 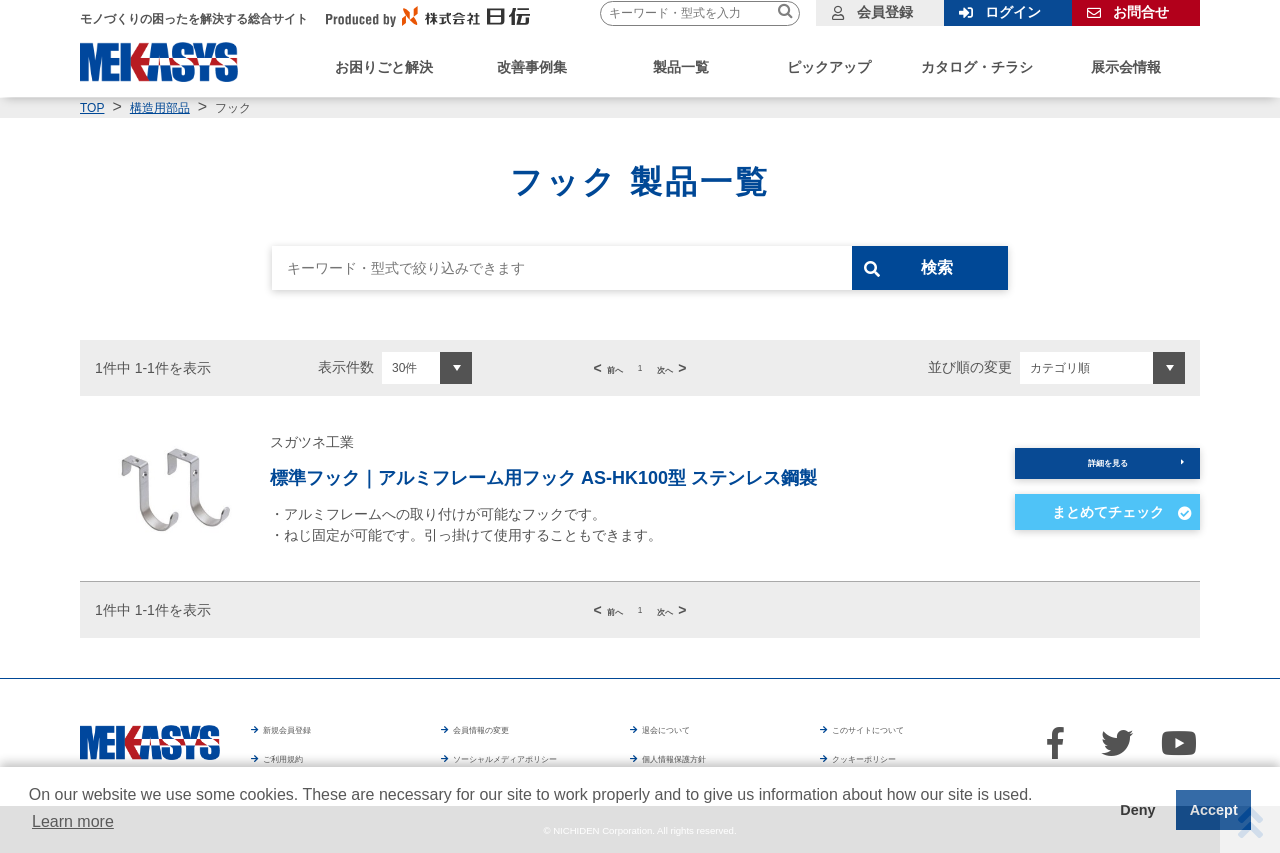 What do you see at coordinates (307, 728) in the screenshot?
I see `新規会員登録` at bounding box center [307, 728].